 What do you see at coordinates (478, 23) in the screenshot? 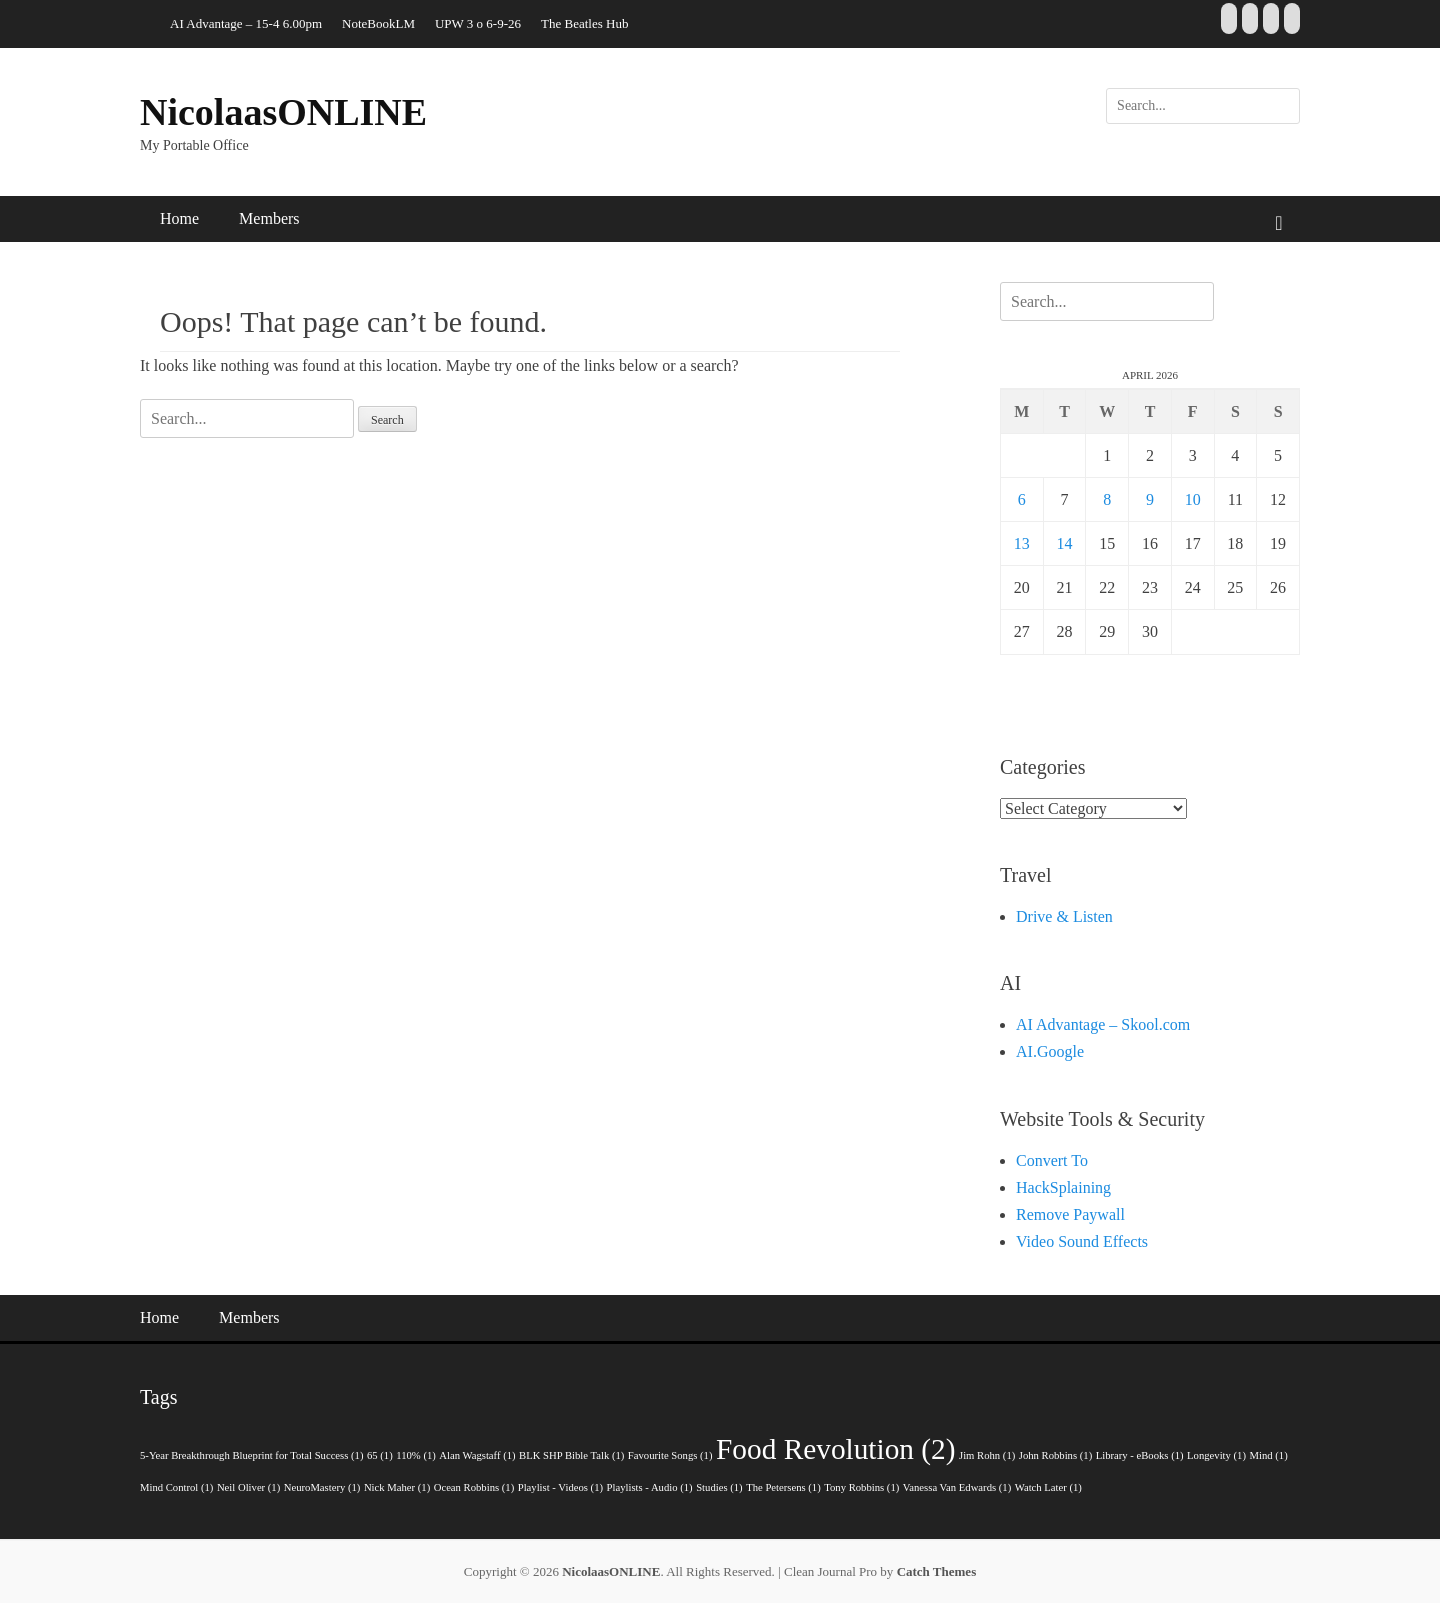
I see `UPW 3 o 6-9-26` at bounding box center [478, 23].